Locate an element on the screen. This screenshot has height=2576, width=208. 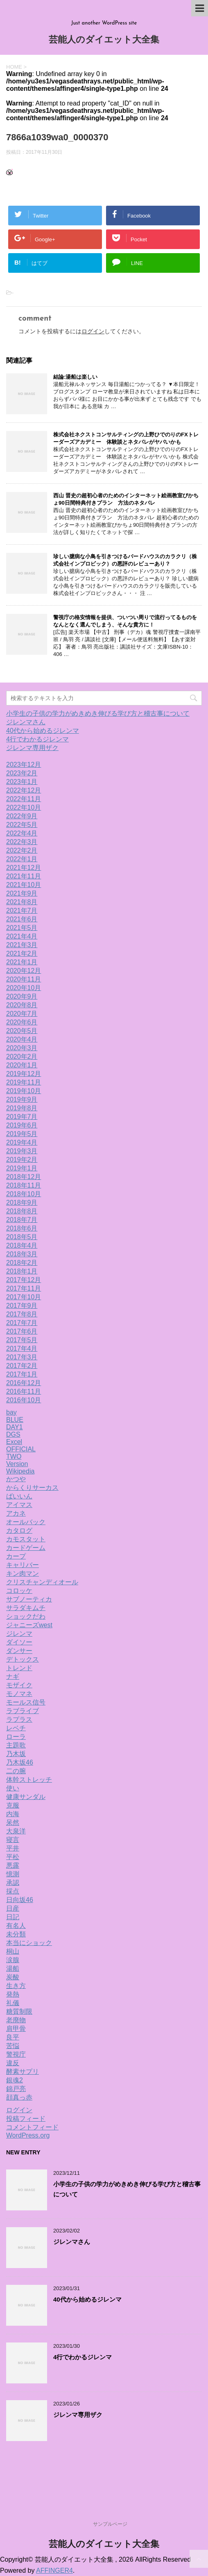
2016年11月 is located at coordinates (23, 1391).